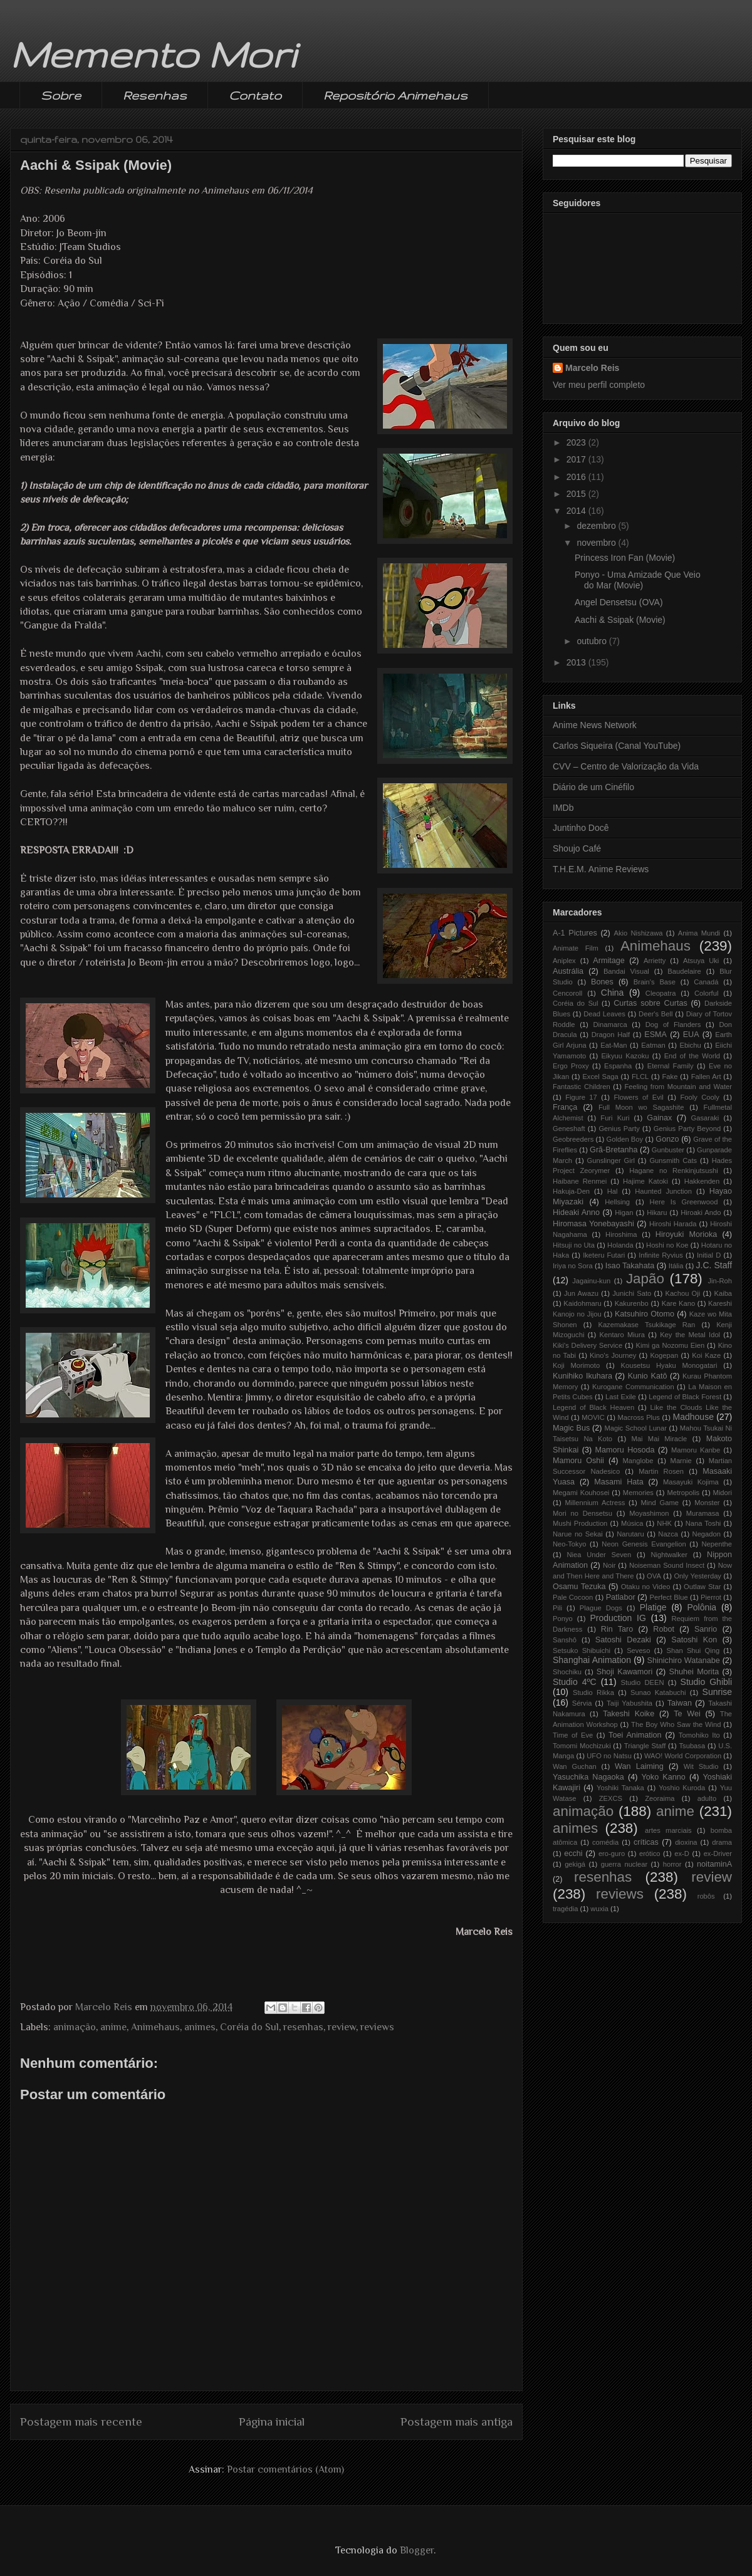 The height and width of the screenshot is (2576, 752). What do you see at coordinates (249, 2027) in the screenshot?
I see `Coréia do Sul` at bounding box center [249, 2027].